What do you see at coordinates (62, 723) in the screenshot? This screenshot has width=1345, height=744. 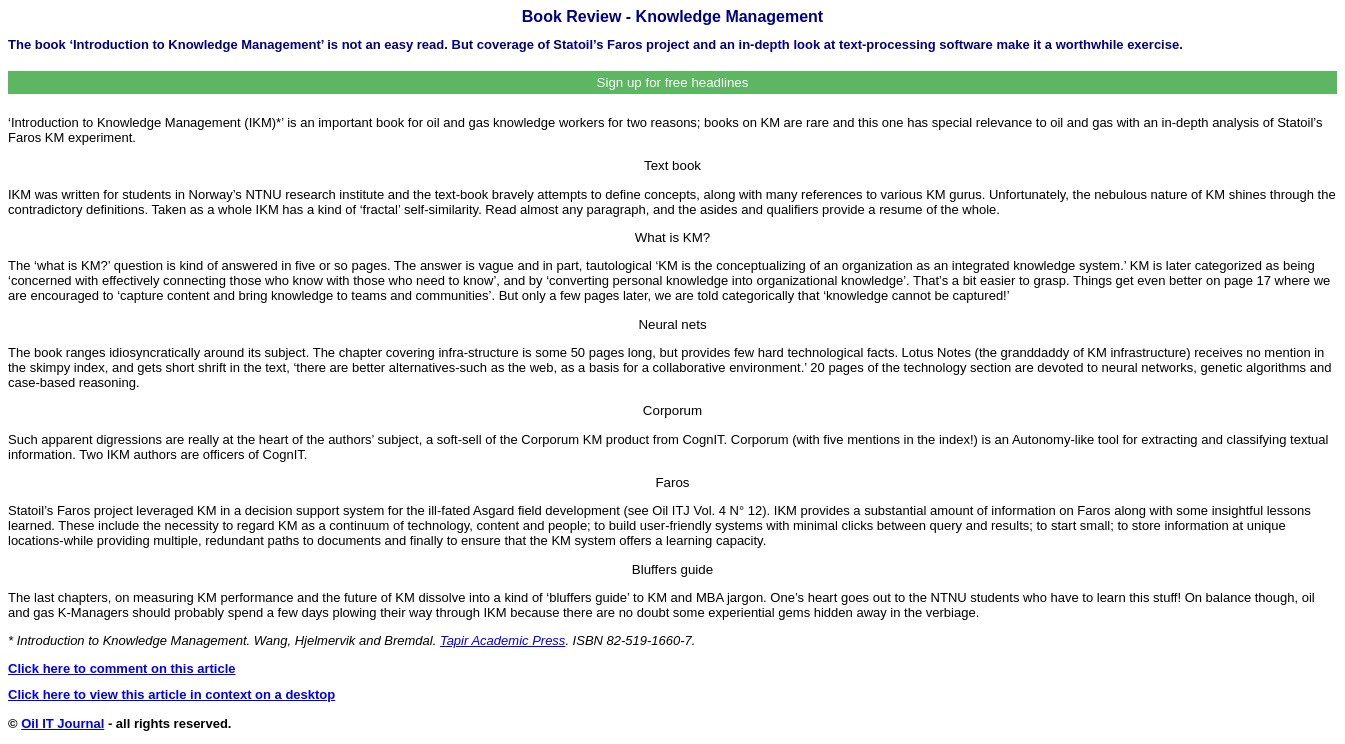 I see `Oil IT Journal` at bounding box center [62, 723].